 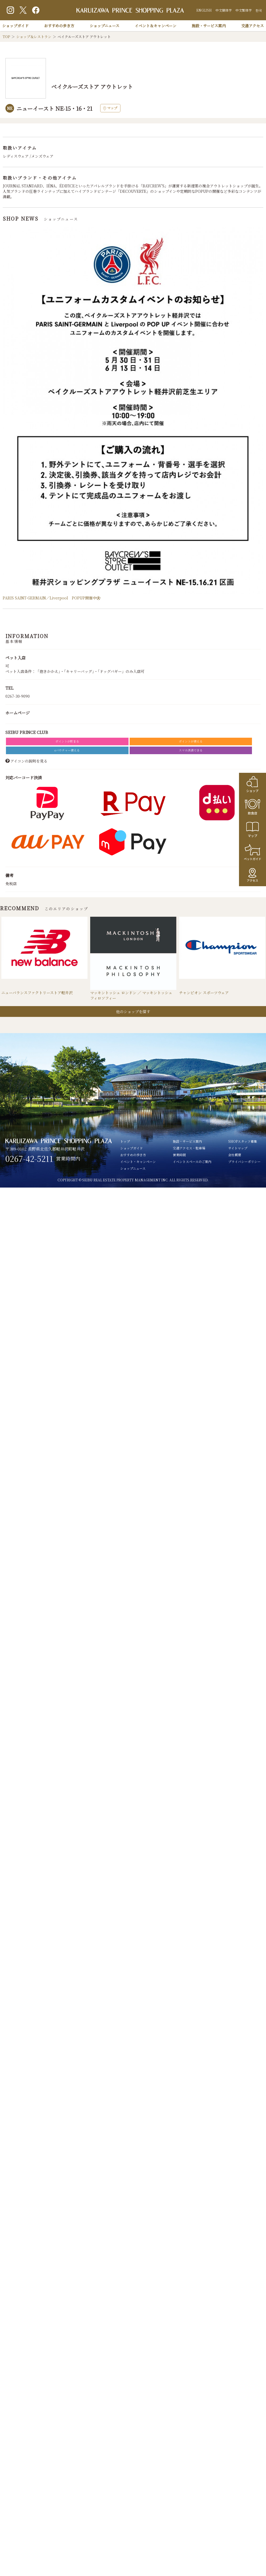 I want to click on 施設・サービス案内, so click(x=209, y=25).